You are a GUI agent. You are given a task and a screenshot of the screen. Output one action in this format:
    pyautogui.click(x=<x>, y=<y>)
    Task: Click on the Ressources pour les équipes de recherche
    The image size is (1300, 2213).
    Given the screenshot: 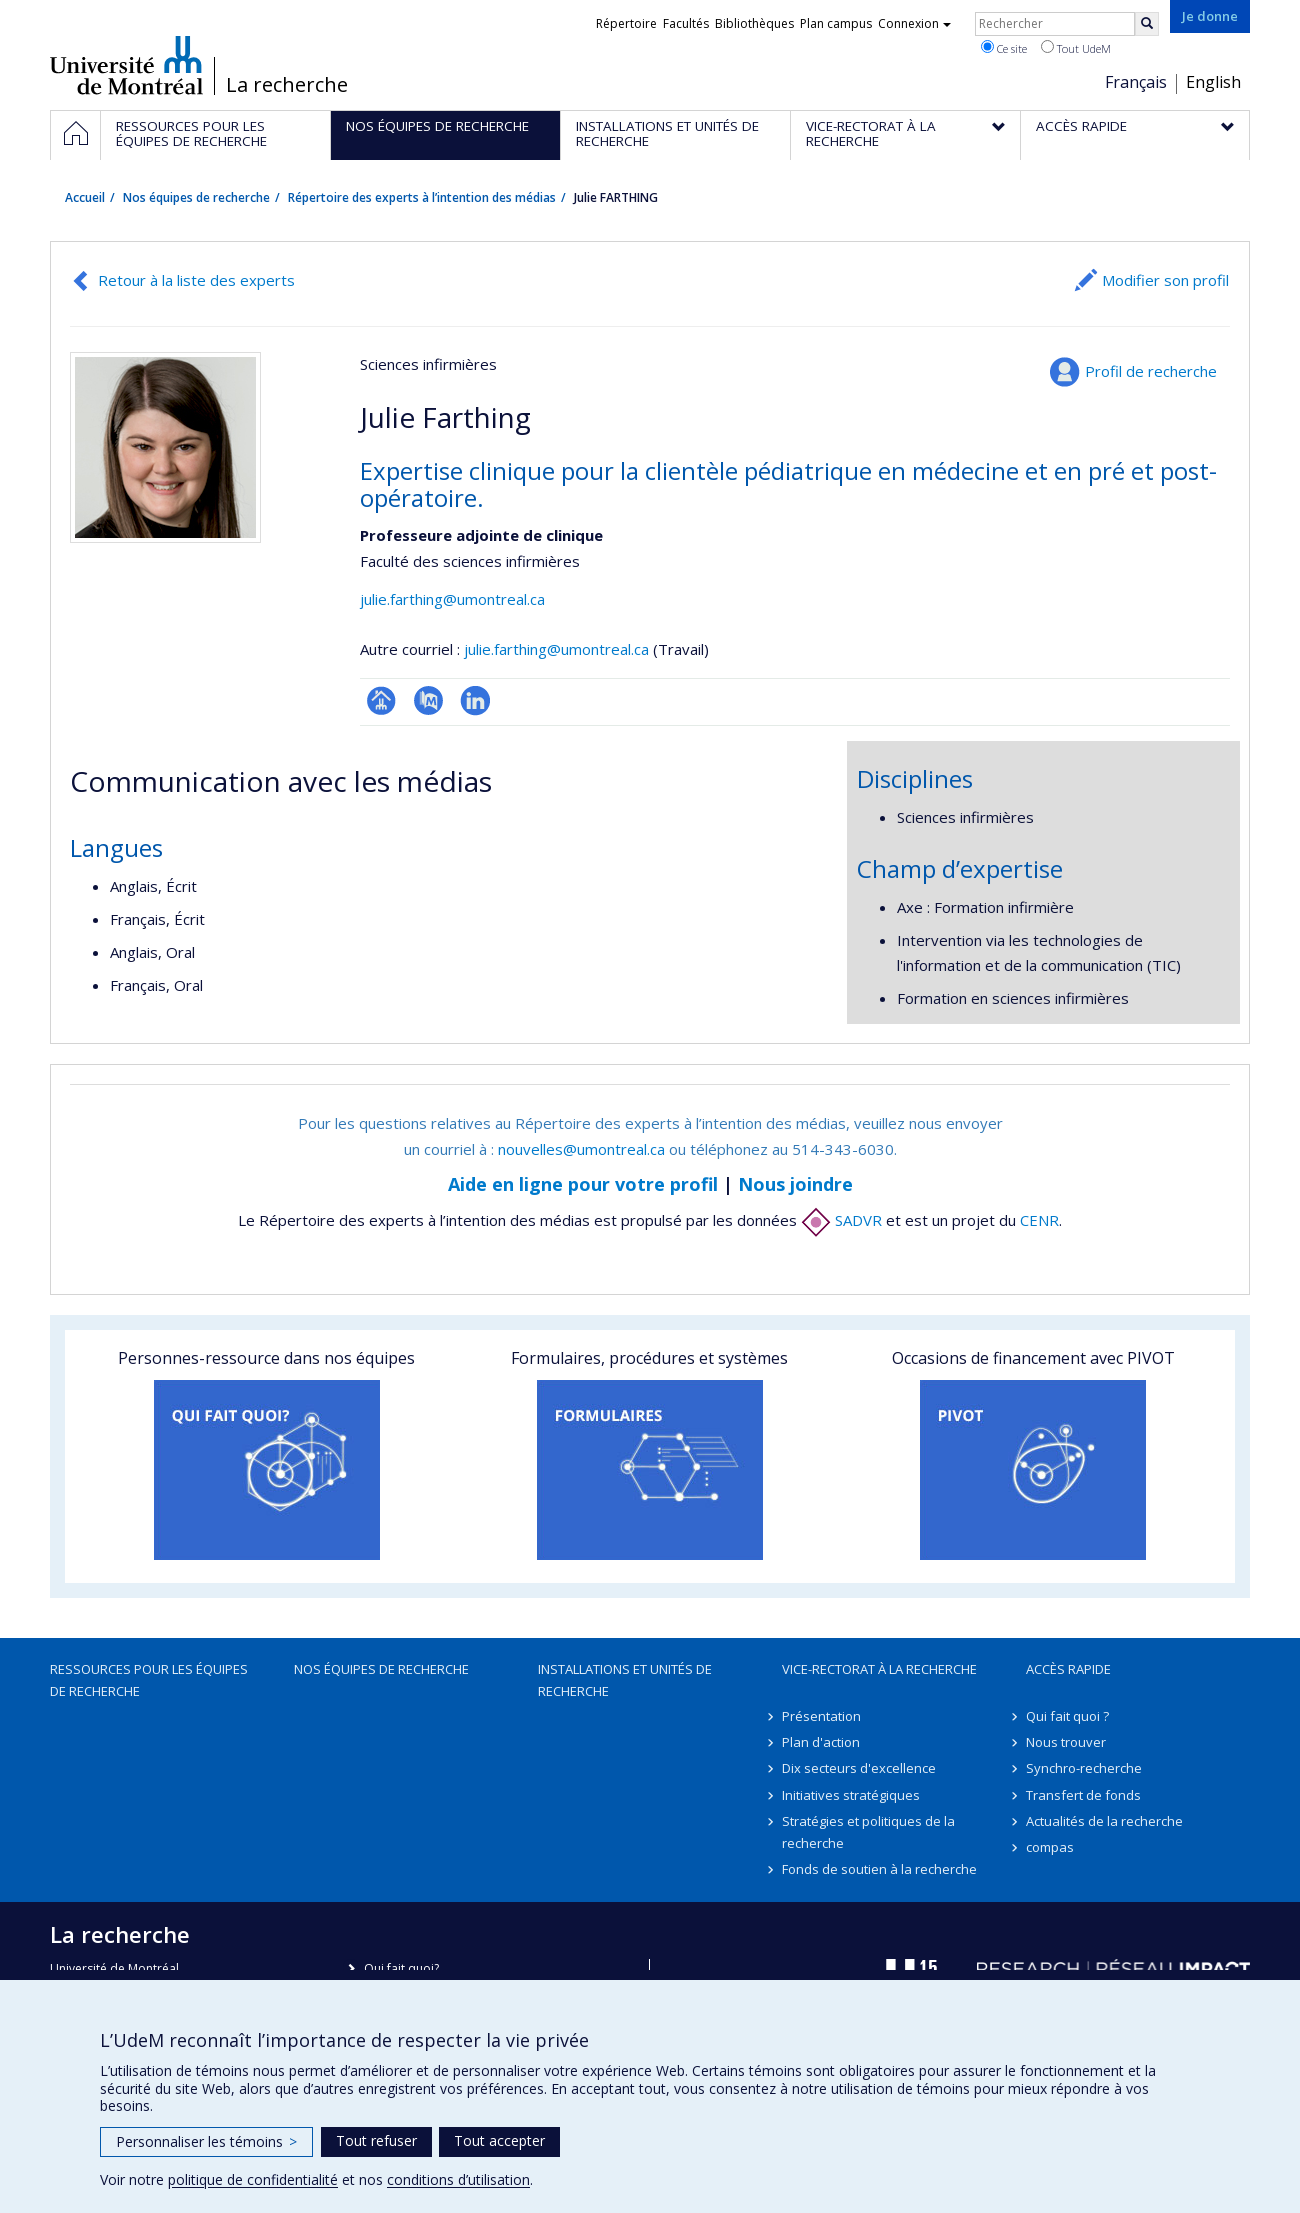 What is the action you would take?
    pyautogui.click(x=149, y=1680)
    